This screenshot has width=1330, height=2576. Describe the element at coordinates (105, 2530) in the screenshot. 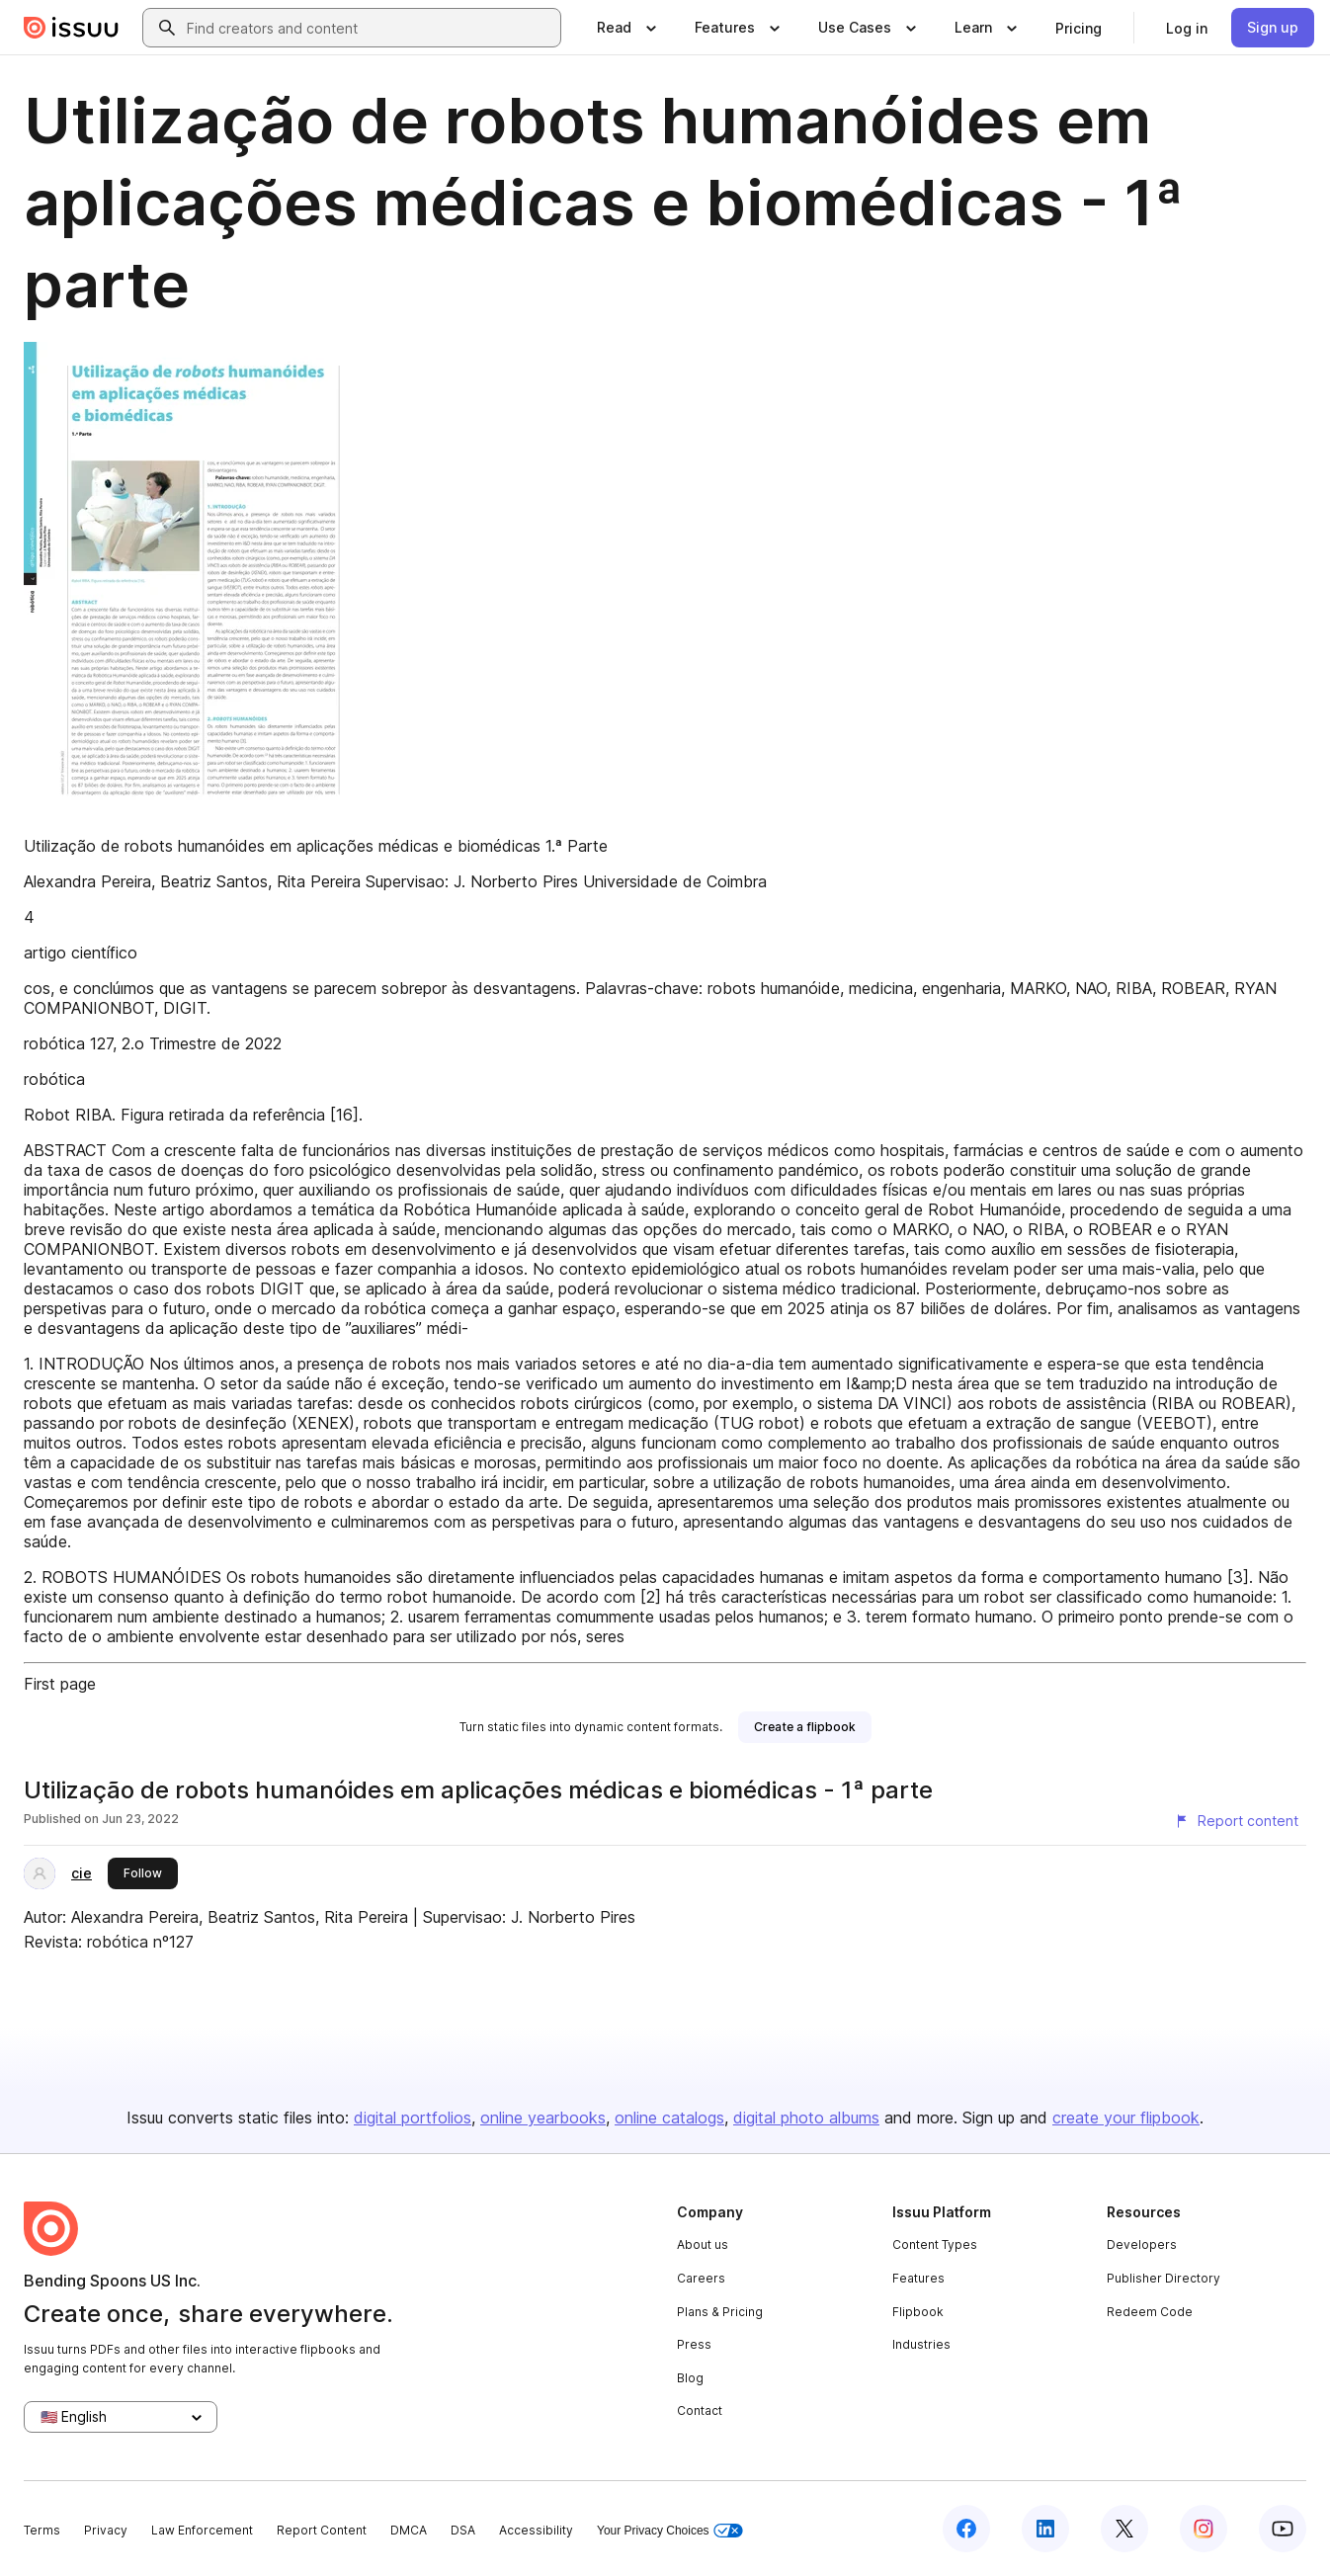

I see `Privacy` at that location.